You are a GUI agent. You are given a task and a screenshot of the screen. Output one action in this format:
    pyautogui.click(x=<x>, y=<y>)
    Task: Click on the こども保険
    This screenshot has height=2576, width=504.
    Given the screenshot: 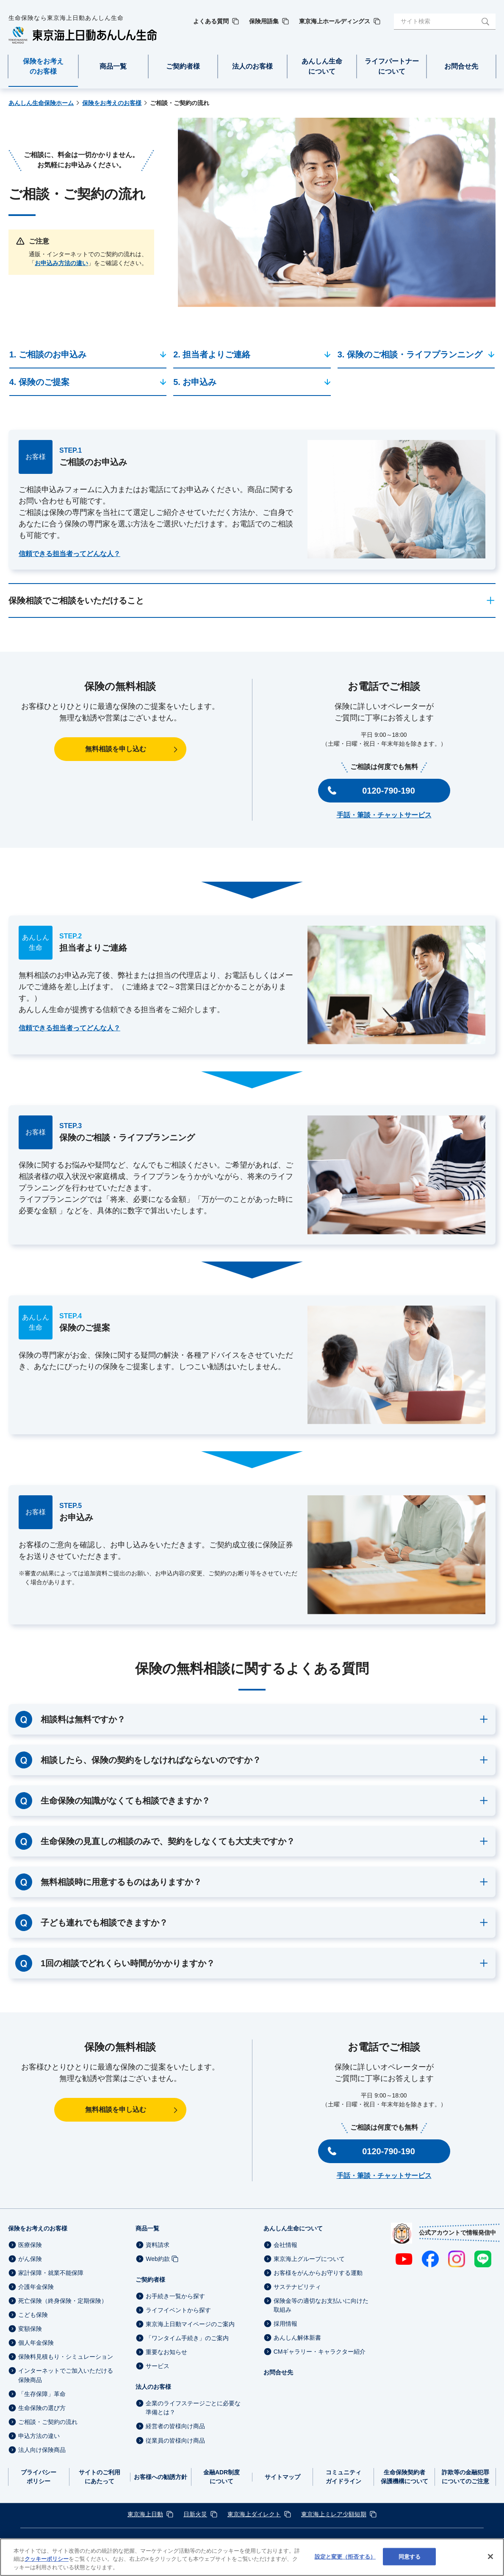 What is the action you would take?
    pyautogui.click(x=33, y=2314)
    